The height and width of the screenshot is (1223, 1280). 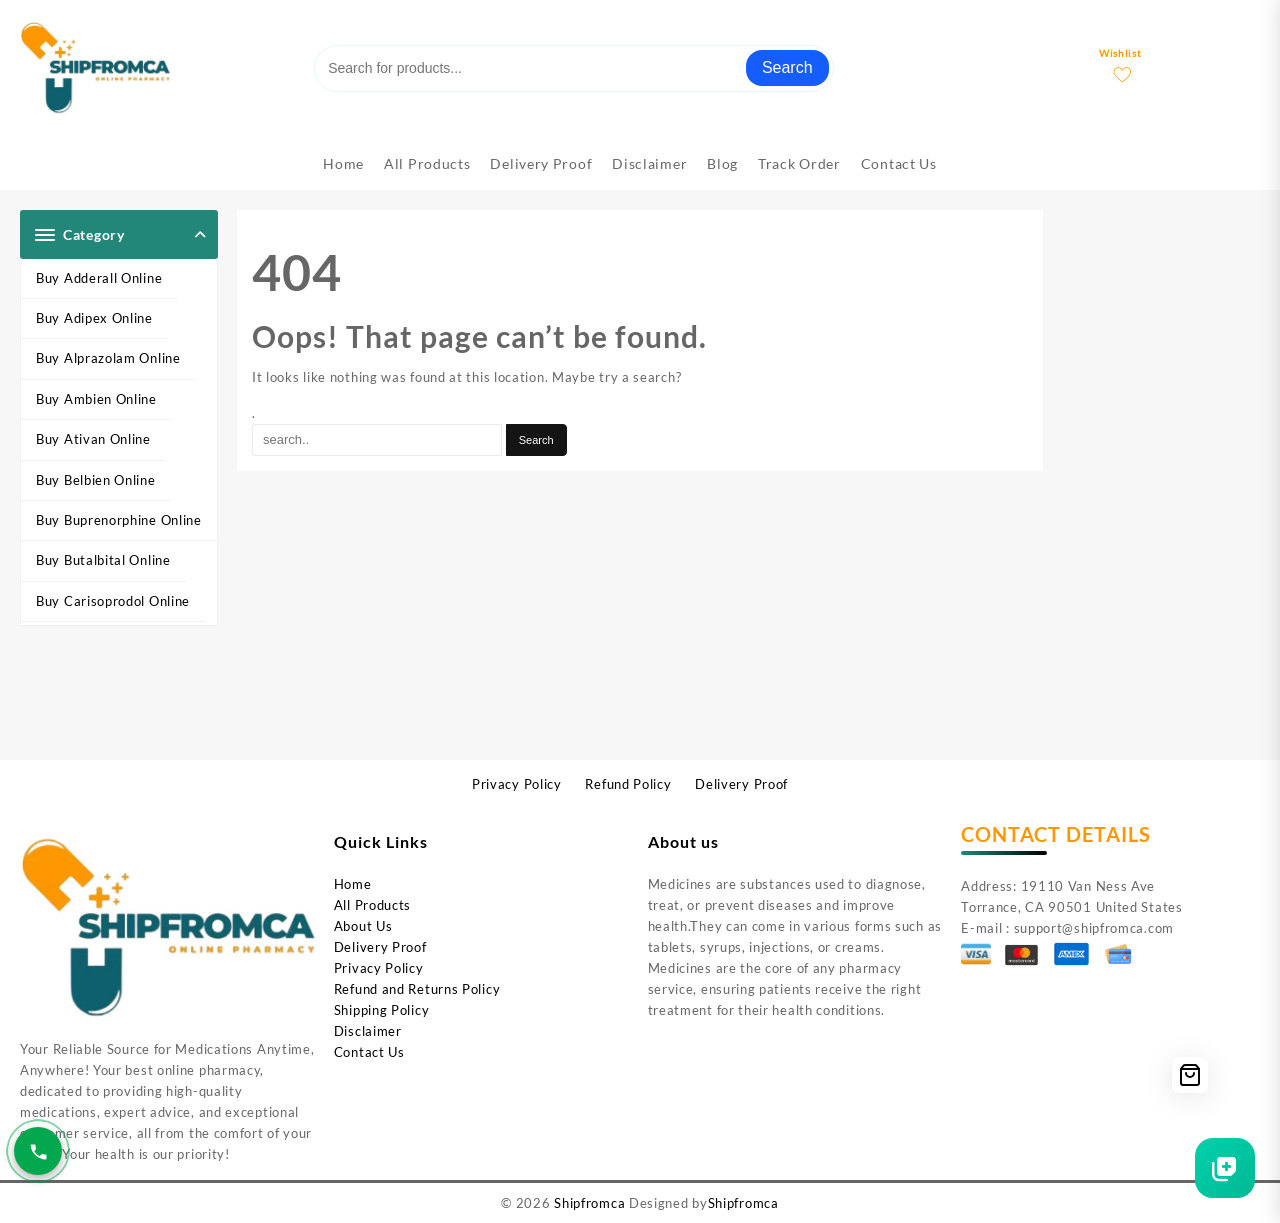 What do you see at coordinates (369, 1052) in the screenshot?
I see `Contact Us` at bounding box center [369, 1052].